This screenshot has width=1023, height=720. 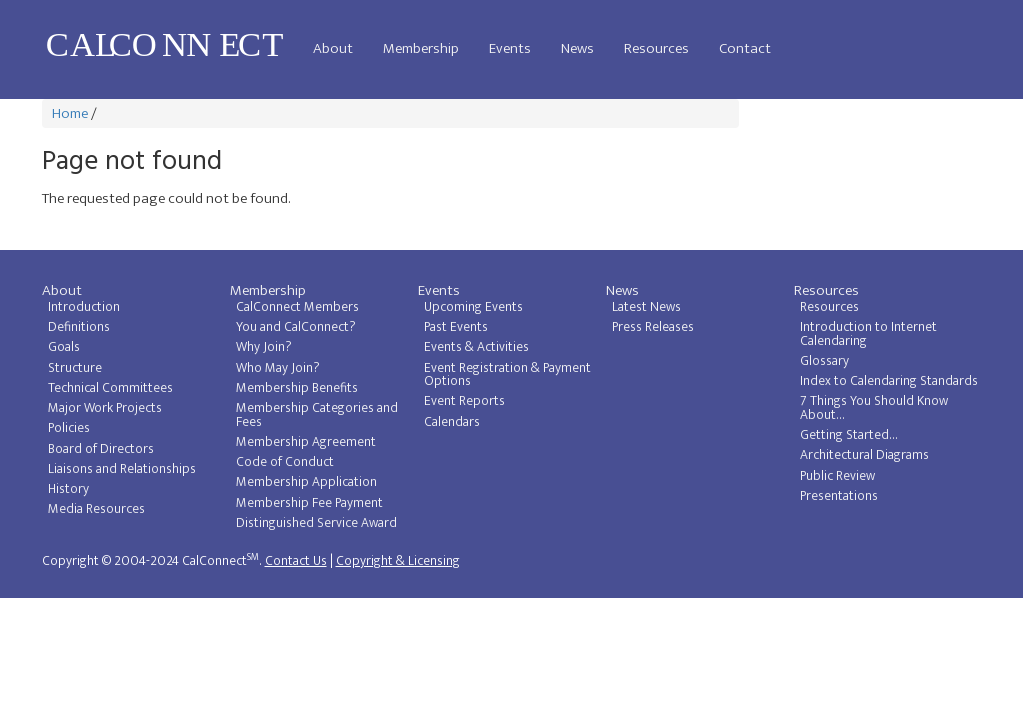 I want to click on Goals, so click(x=64, y=347).